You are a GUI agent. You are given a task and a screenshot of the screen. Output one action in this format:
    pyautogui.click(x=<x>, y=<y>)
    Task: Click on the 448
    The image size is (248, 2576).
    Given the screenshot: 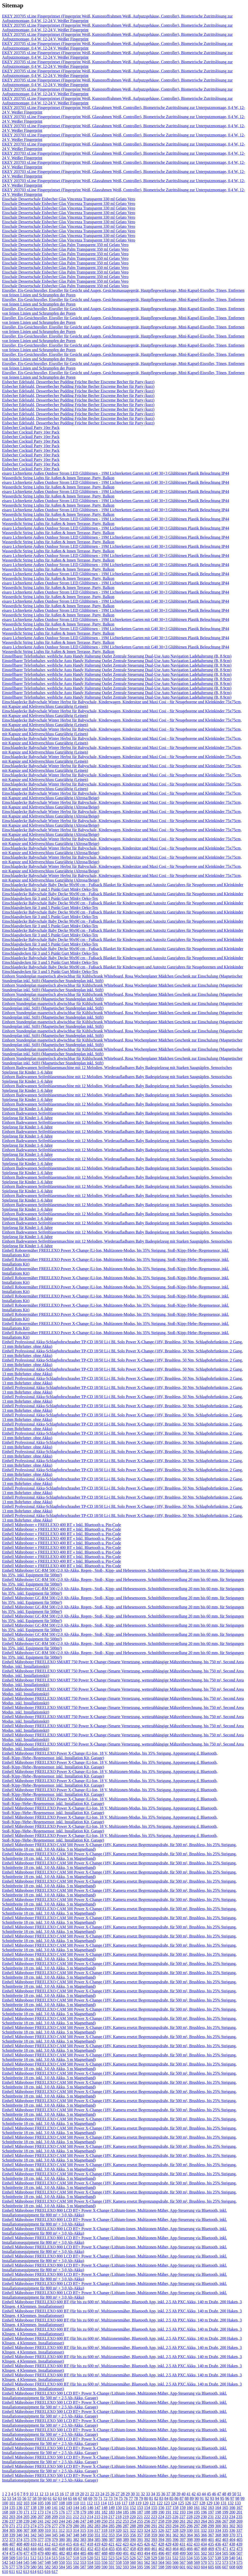 What is the action you would take?
    pyautogui.click(x=62, y=2549)
    